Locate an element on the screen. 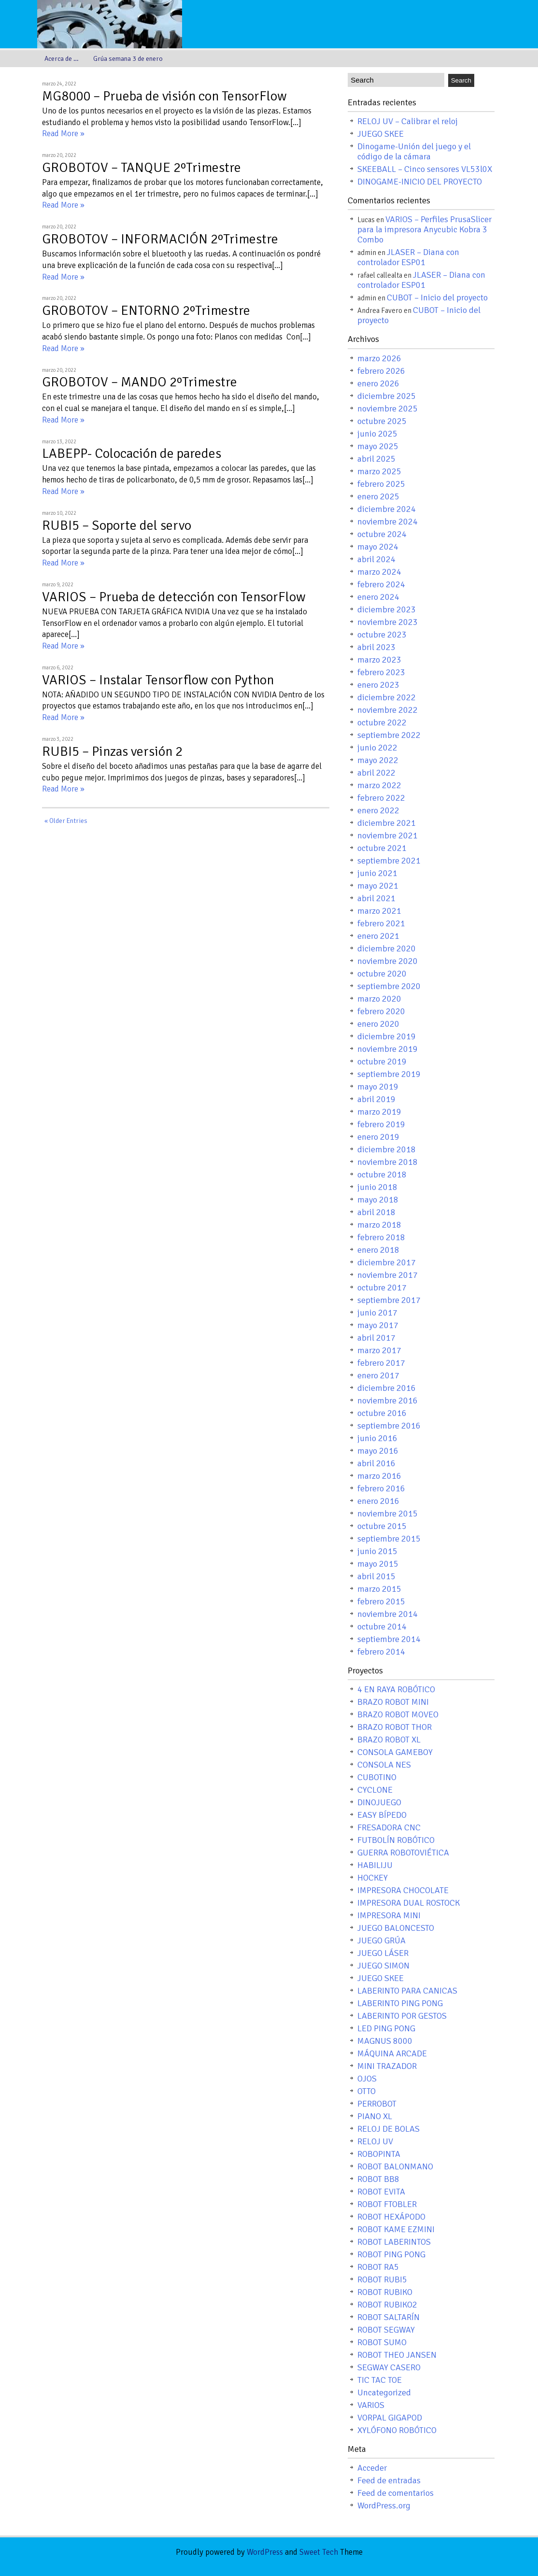 The image size is (538, 2576). octubre 2016 is located at coordinates (382, 1413).